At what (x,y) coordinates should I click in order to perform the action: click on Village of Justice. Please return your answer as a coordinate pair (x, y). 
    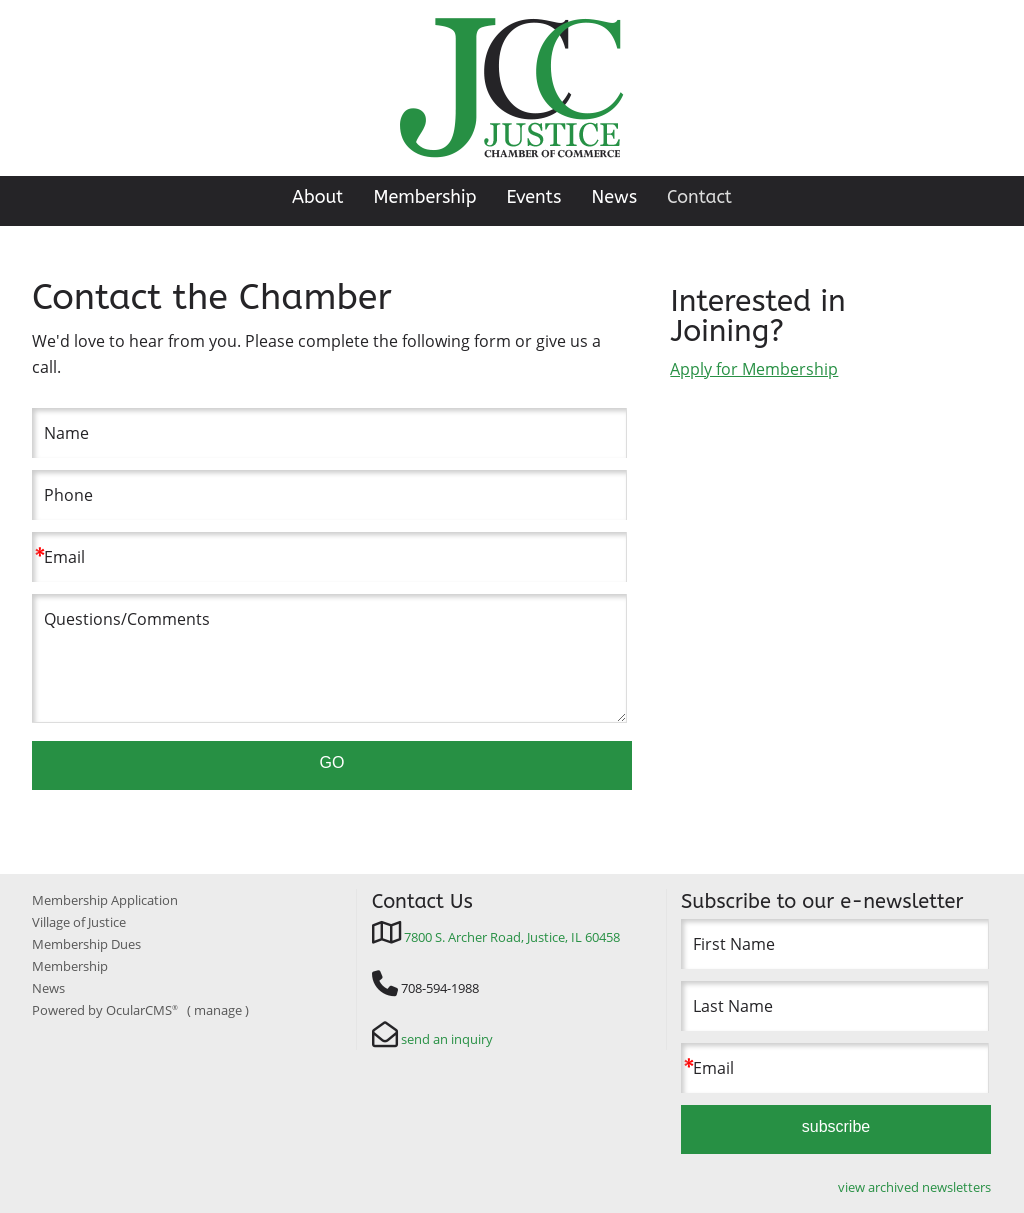
    Looking at the image, I should click on (79, 922).